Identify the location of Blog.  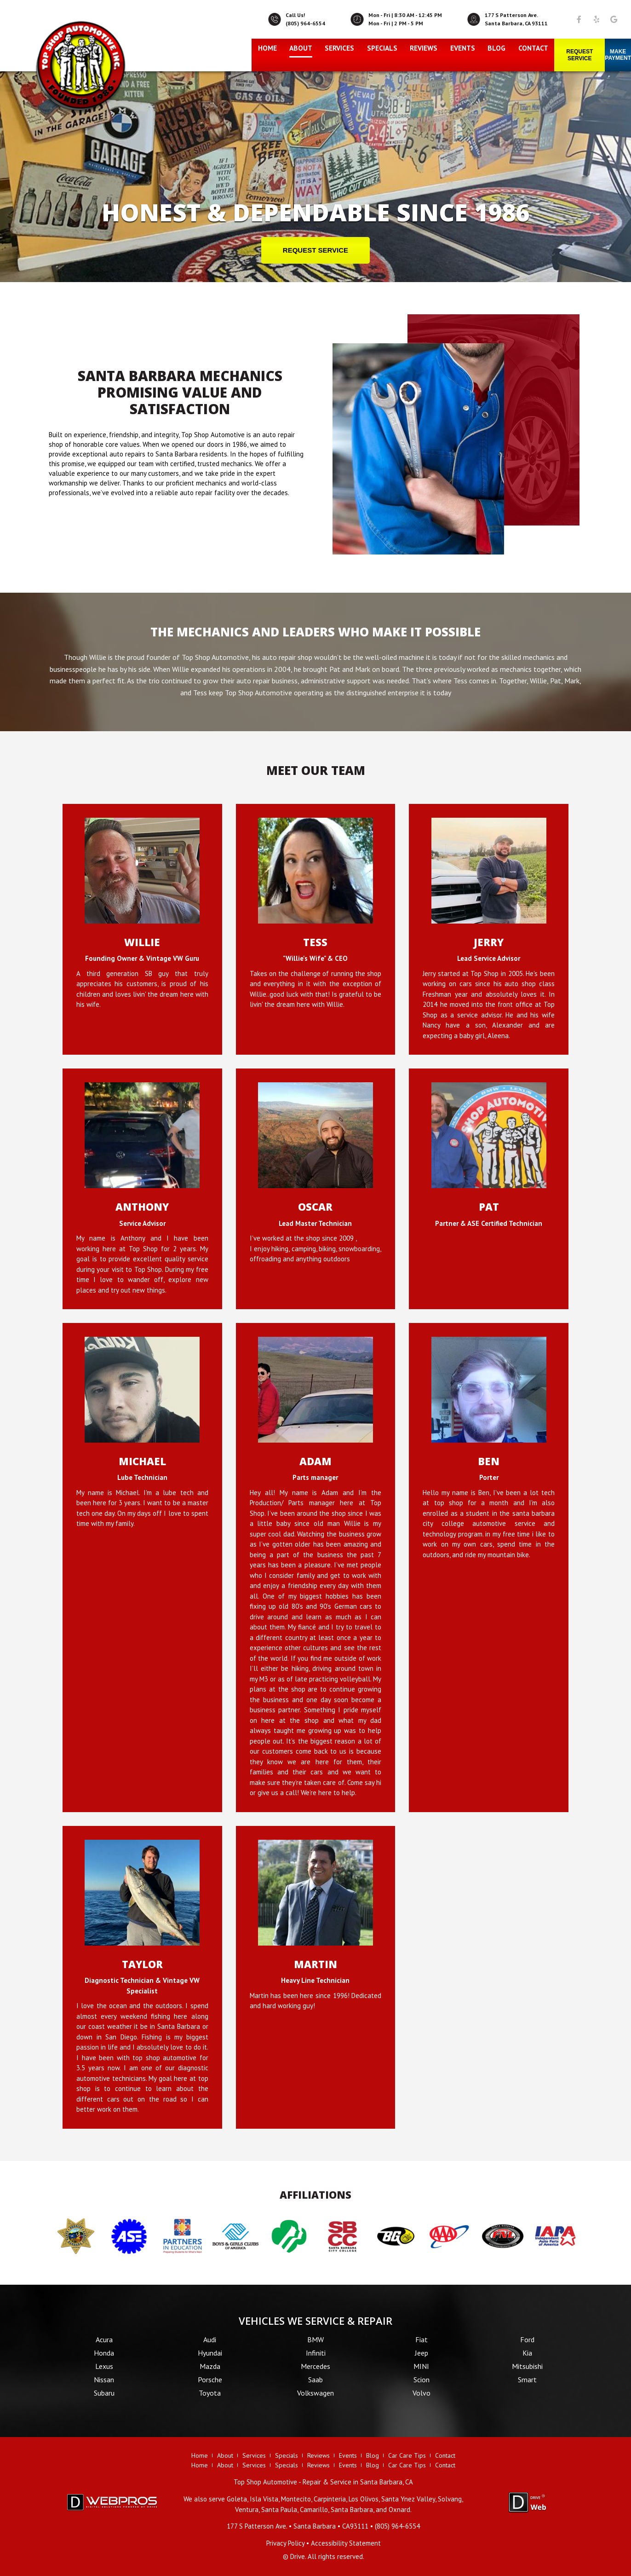
(496, 47).